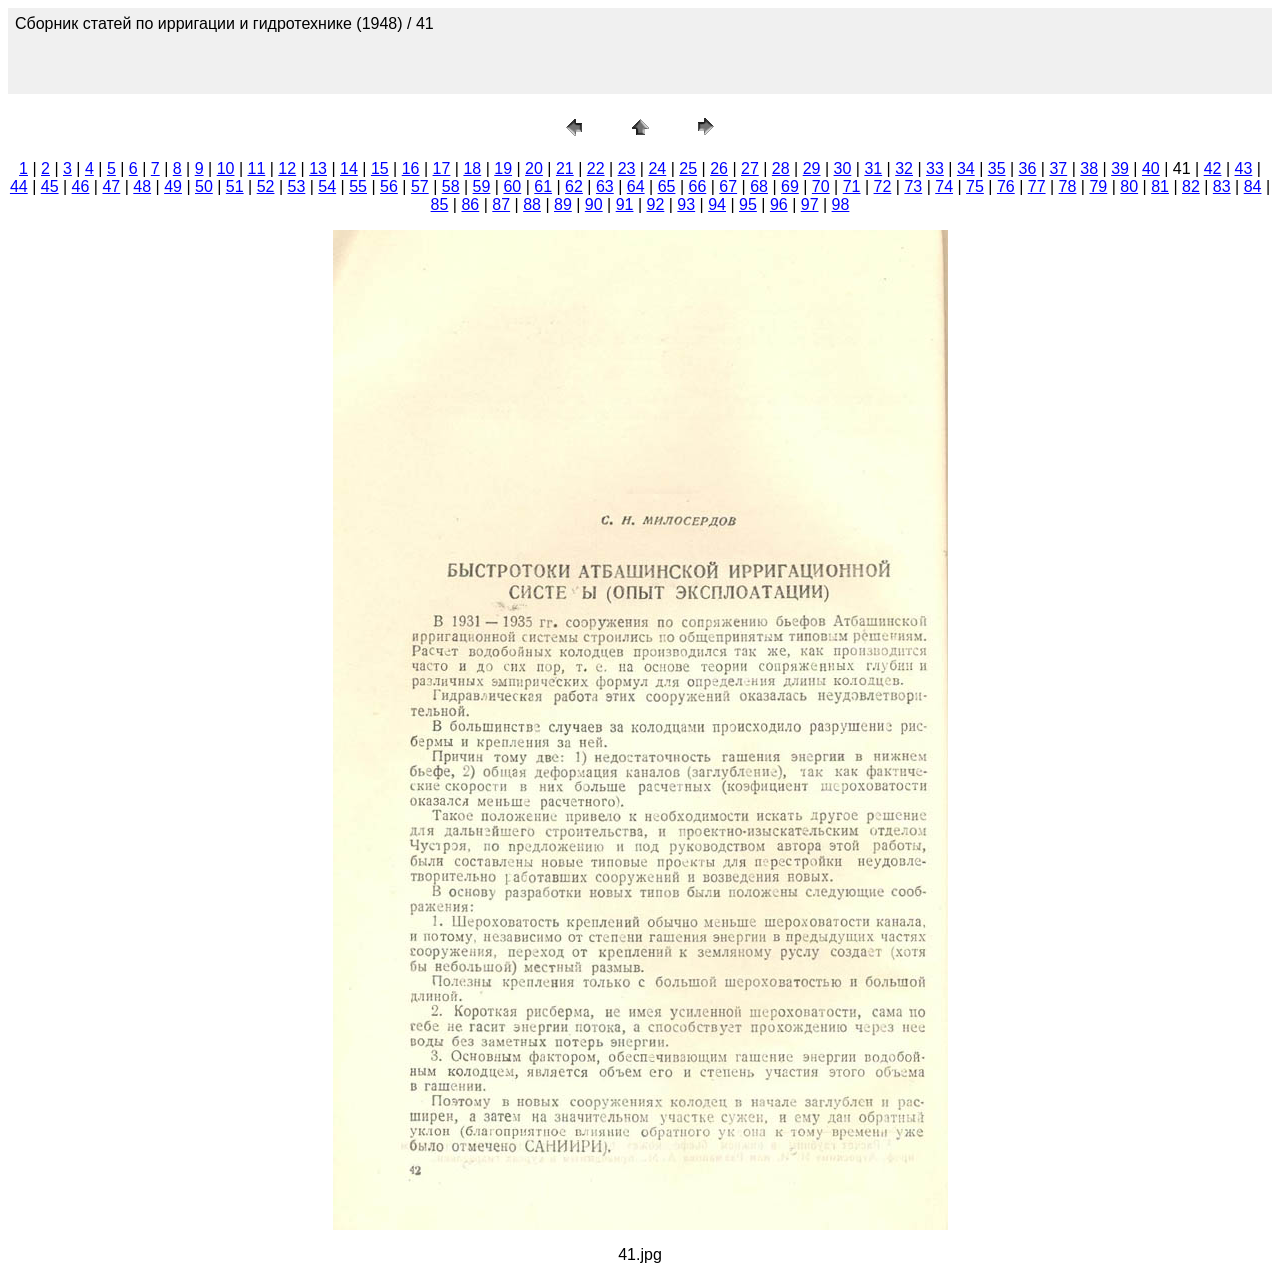 Image resolution: width=1280 pixels, height=1280 pixels. Describe the element at coordinates (380, 168) in the screenshot. I see `15` at that location.